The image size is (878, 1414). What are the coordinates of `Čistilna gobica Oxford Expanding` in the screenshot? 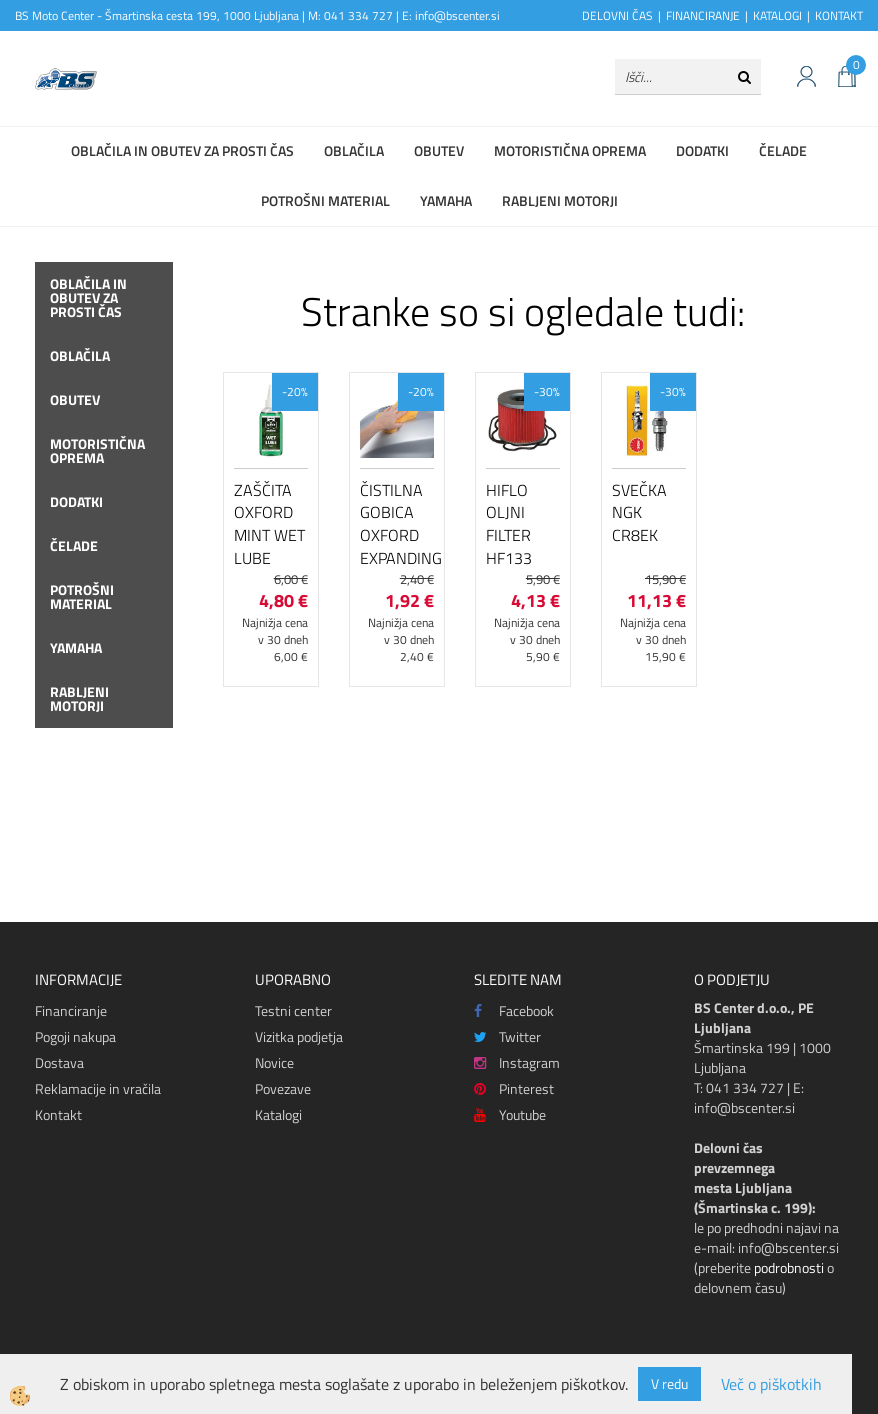 It's located at (397, 524).